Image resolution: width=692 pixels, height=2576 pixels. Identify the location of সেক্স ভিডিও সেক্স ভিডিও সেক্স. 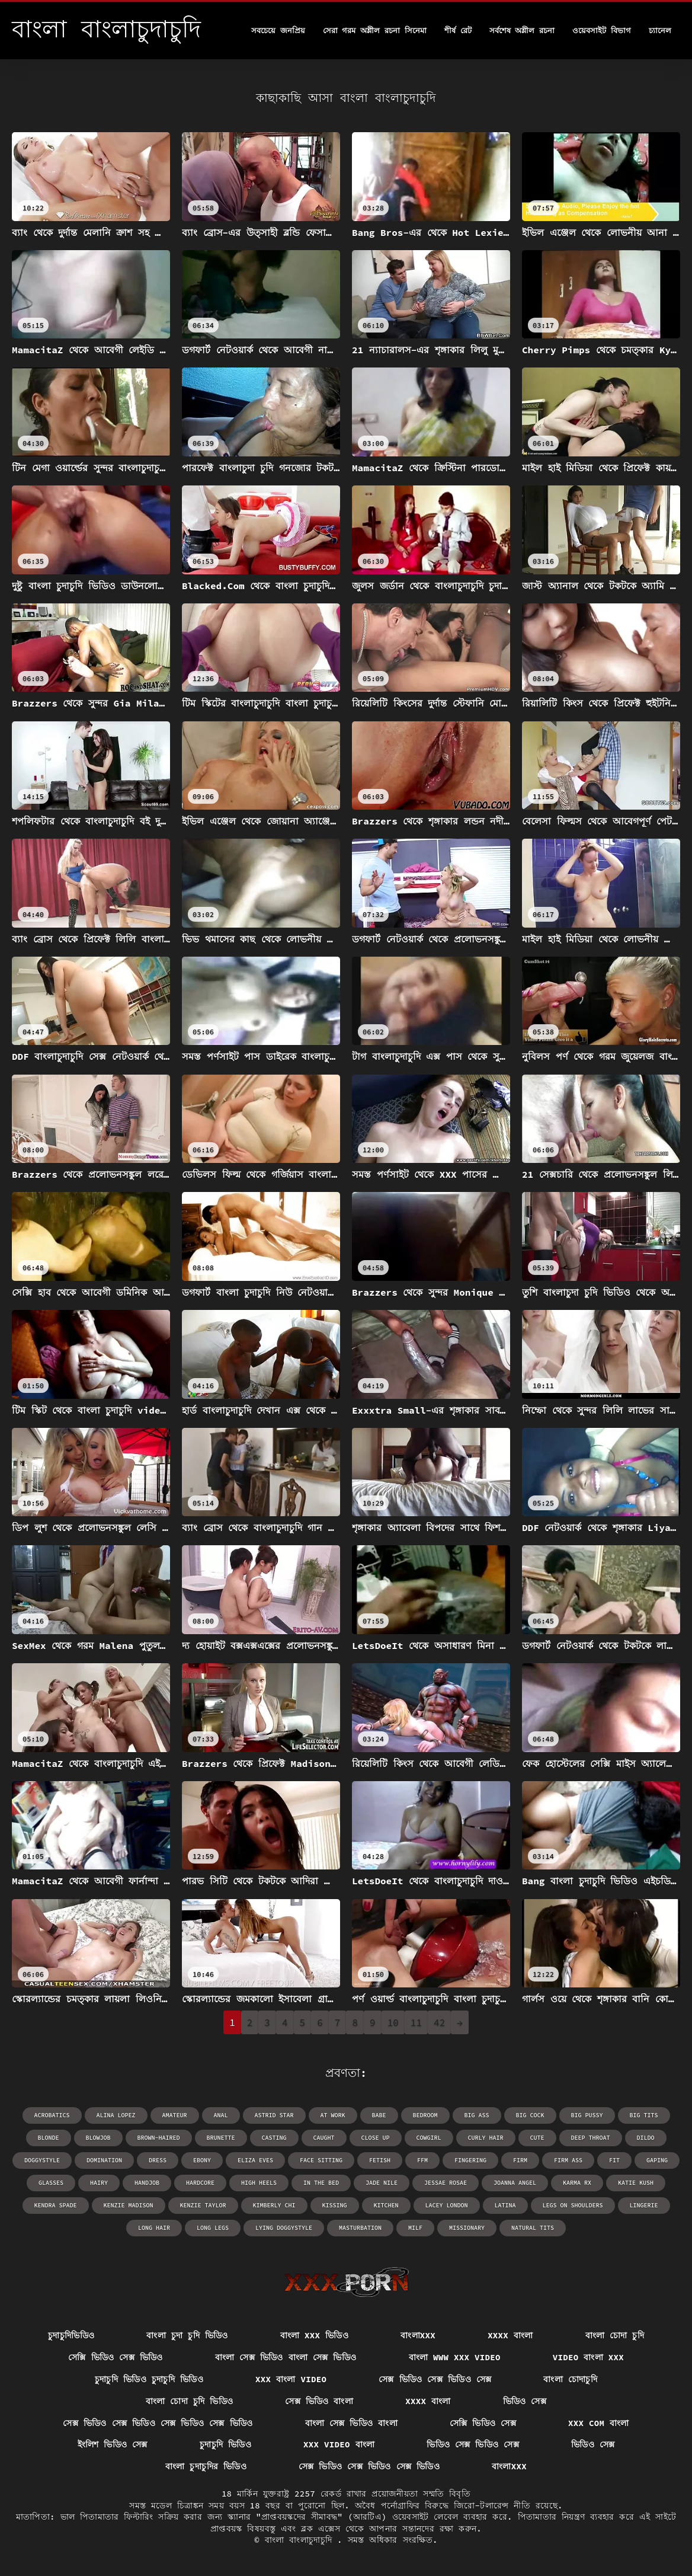
(435, 2379).